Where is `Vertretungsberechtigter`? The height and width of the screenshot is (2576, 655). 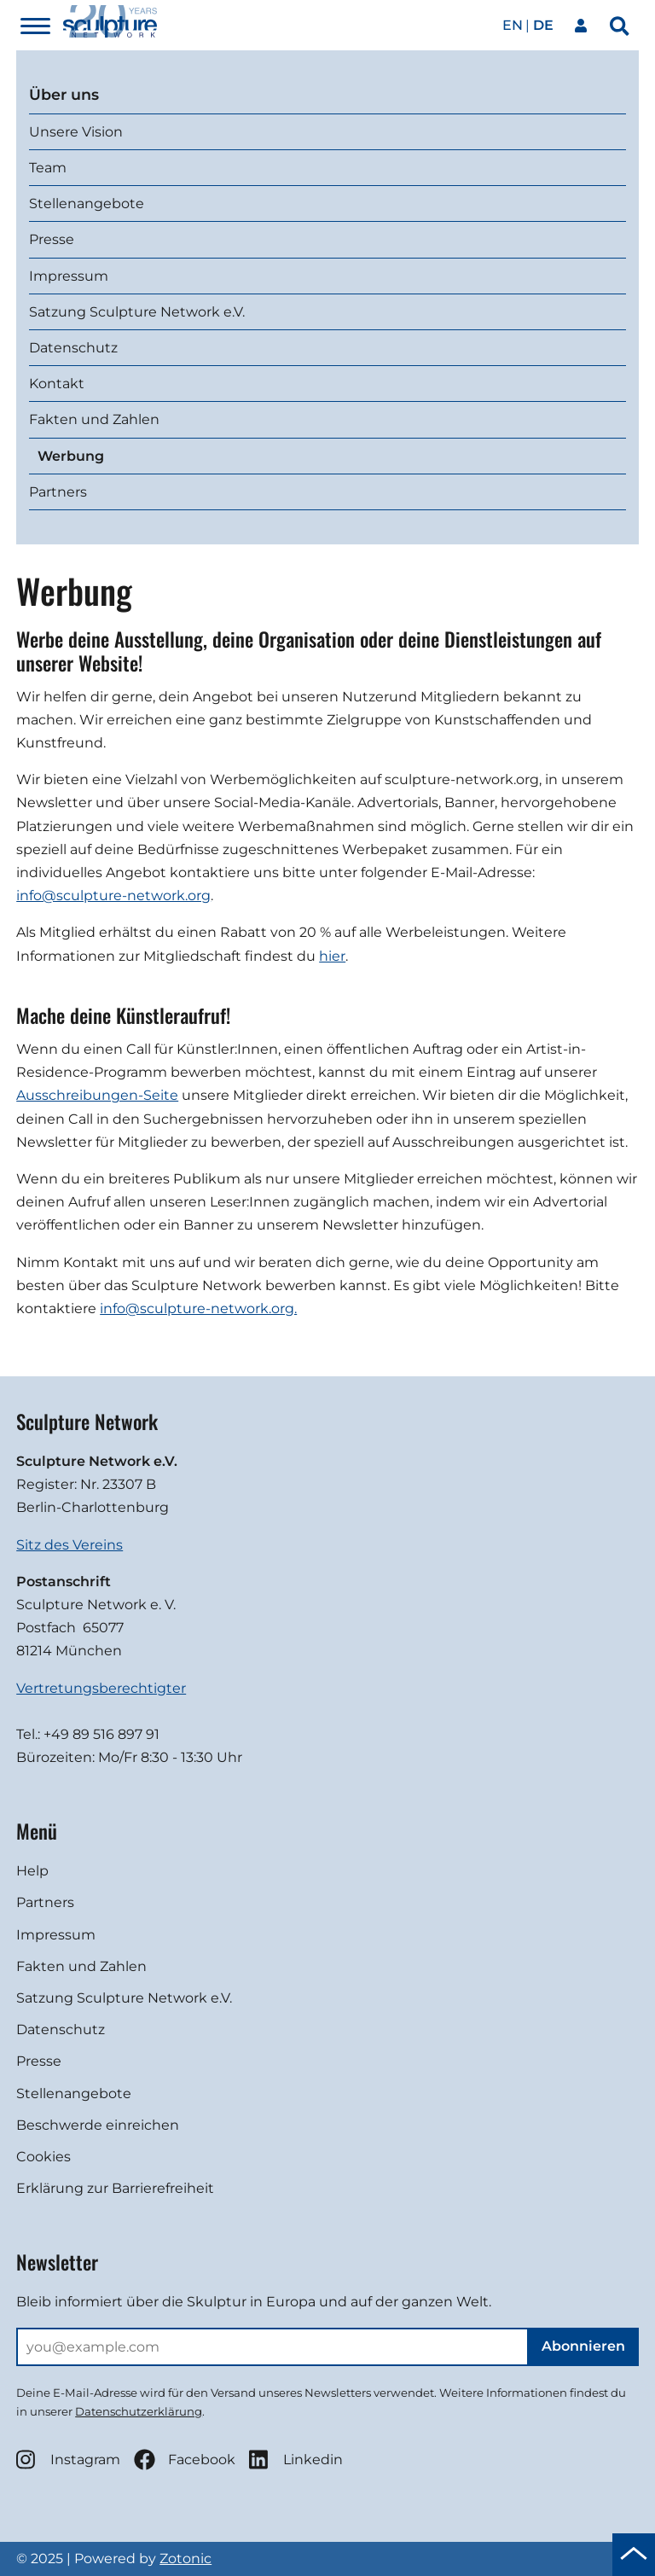 Vertretungsberechtigter is located at coordinates (101, 1688).